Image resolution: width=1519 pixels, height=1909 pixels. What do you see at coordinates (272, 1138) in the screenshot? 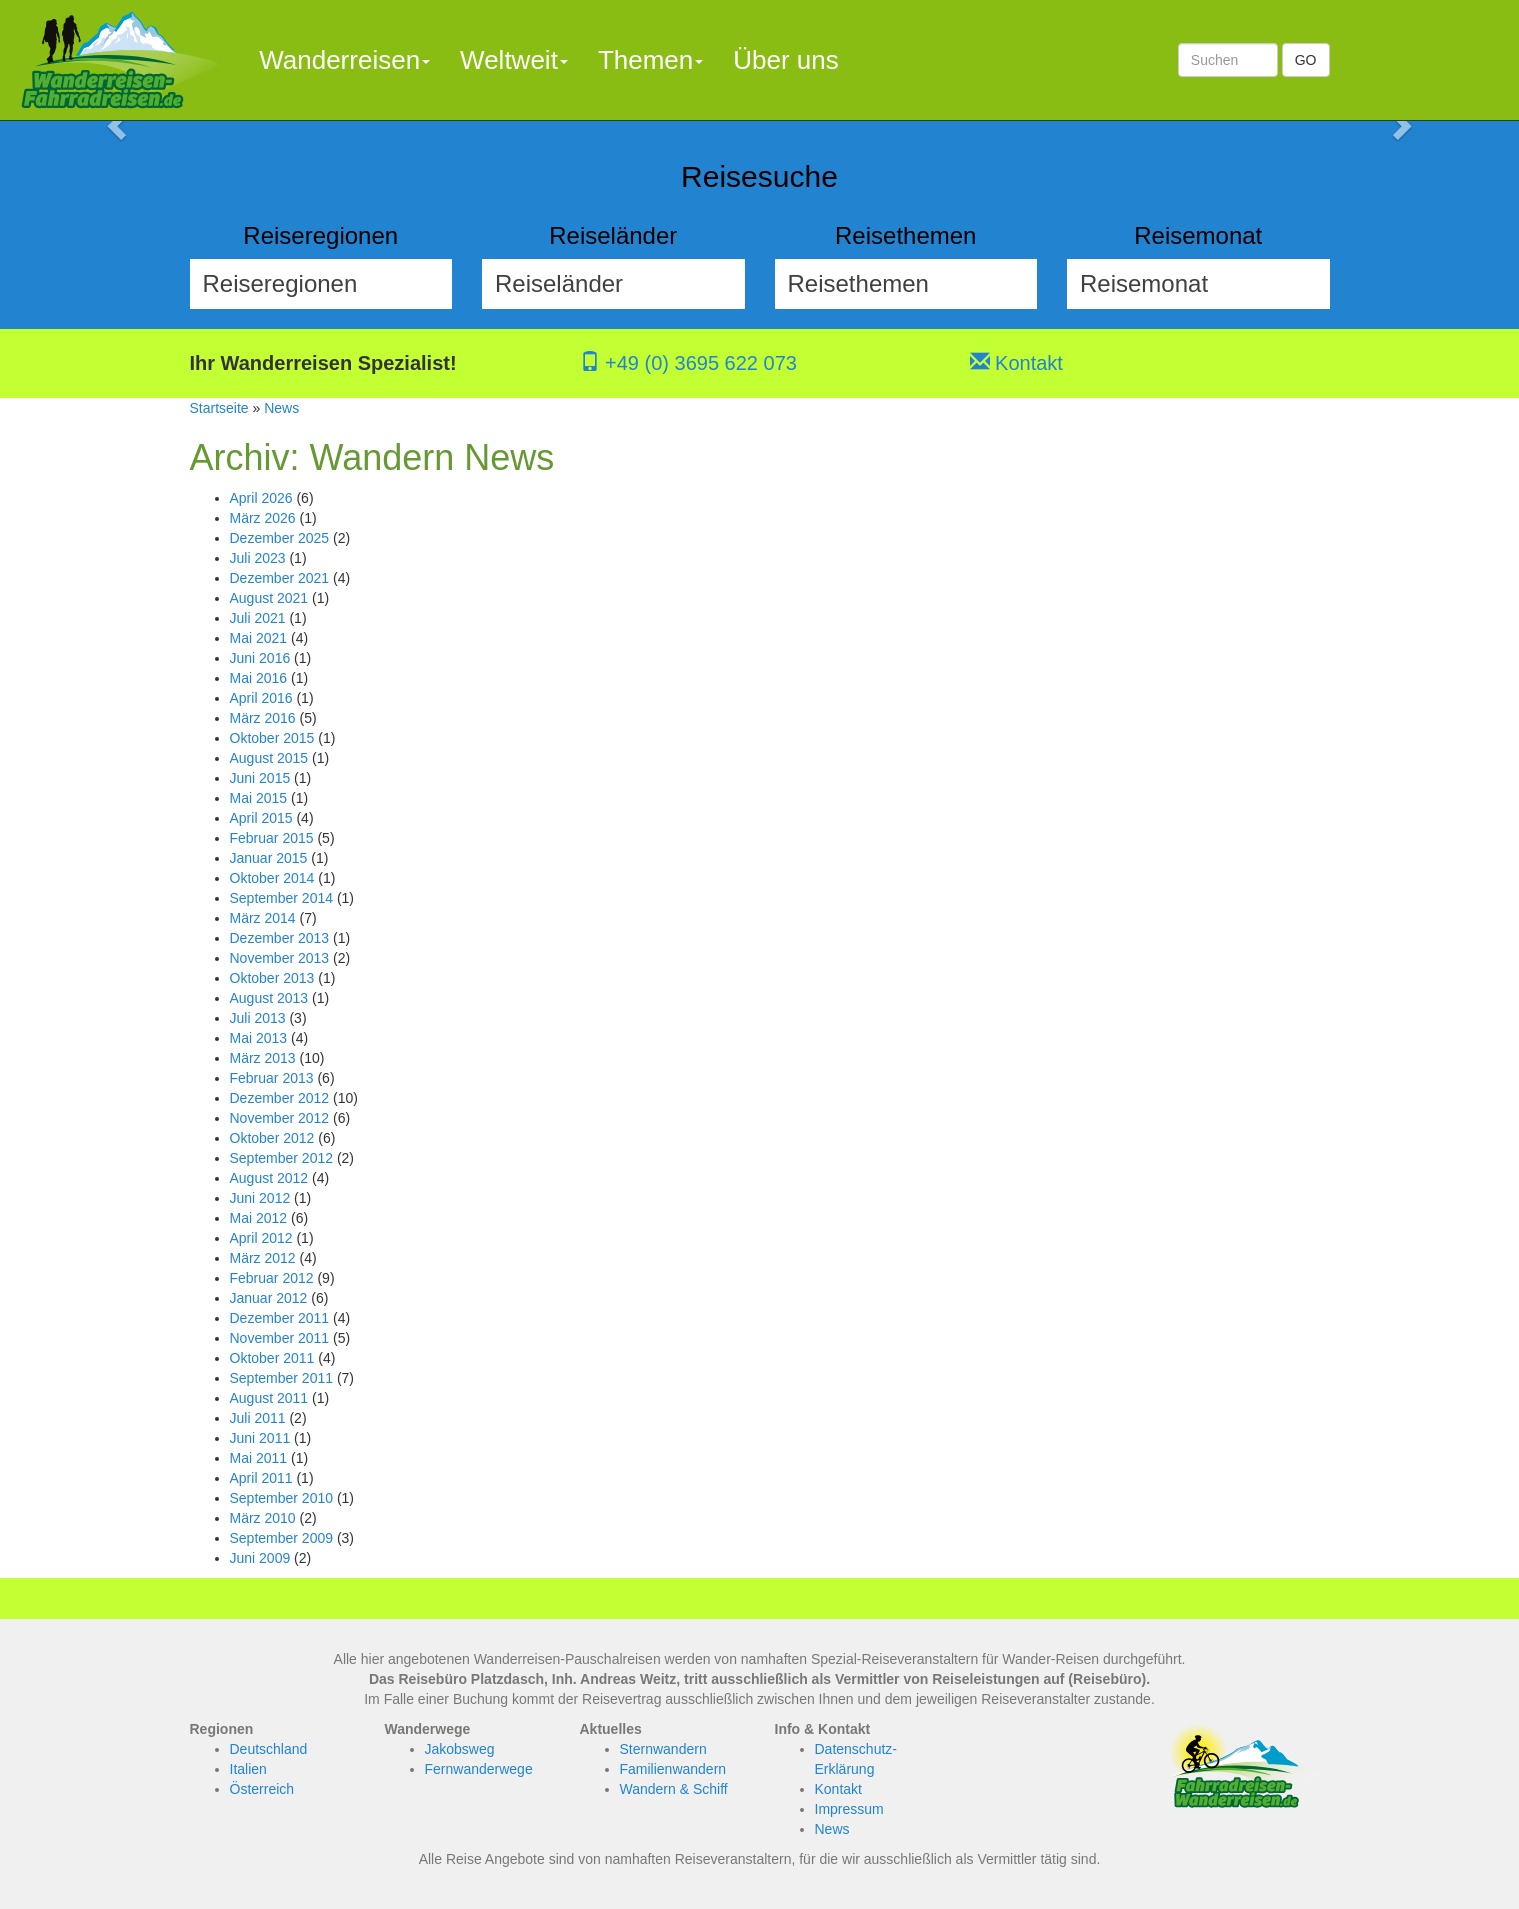
I see `Oktober 2012` at bounding box center [272, 1138].